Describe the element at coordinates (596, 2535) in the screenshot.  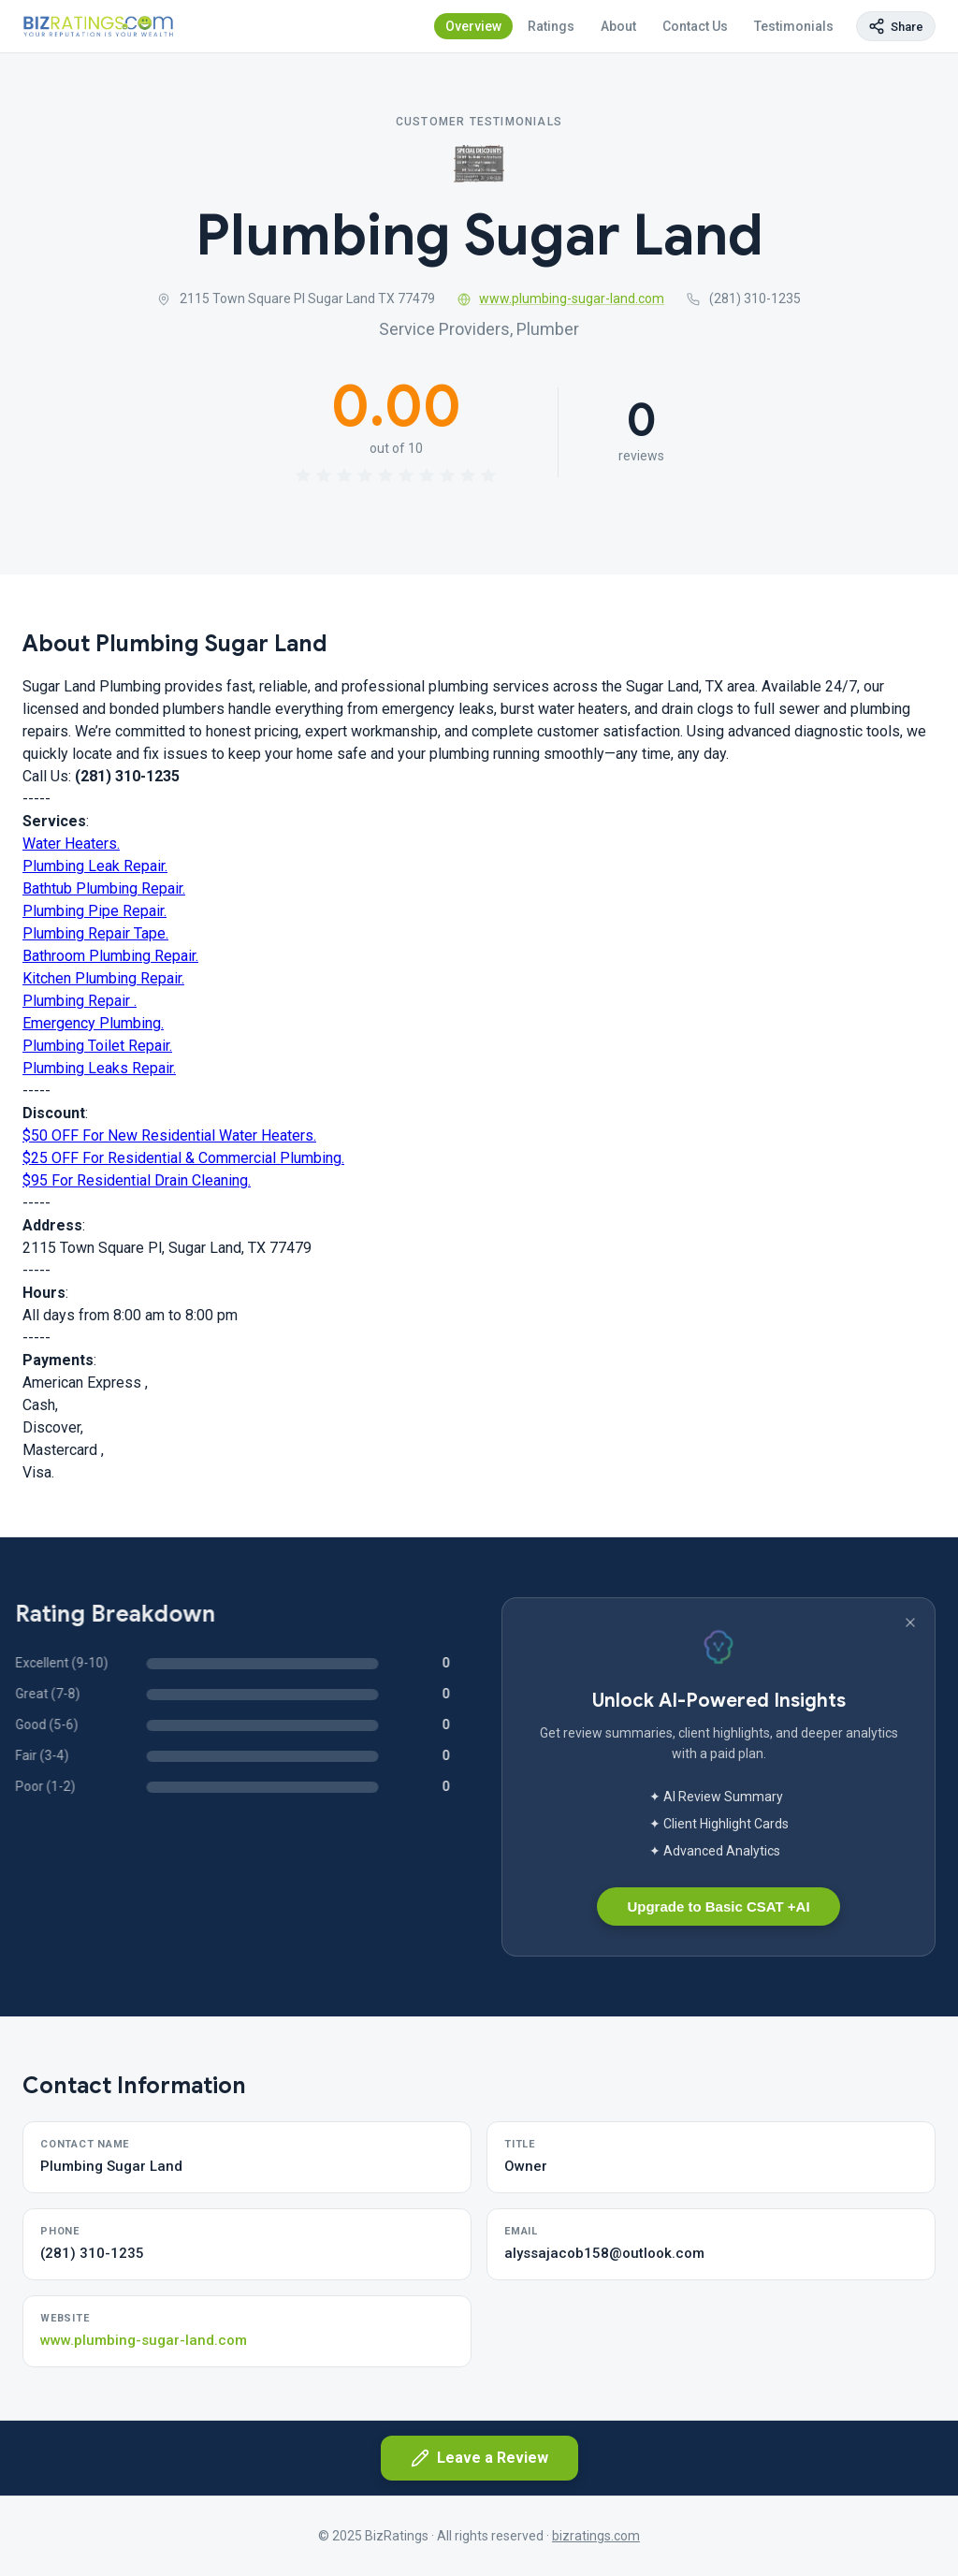
I see `bizratings.com` at that location.